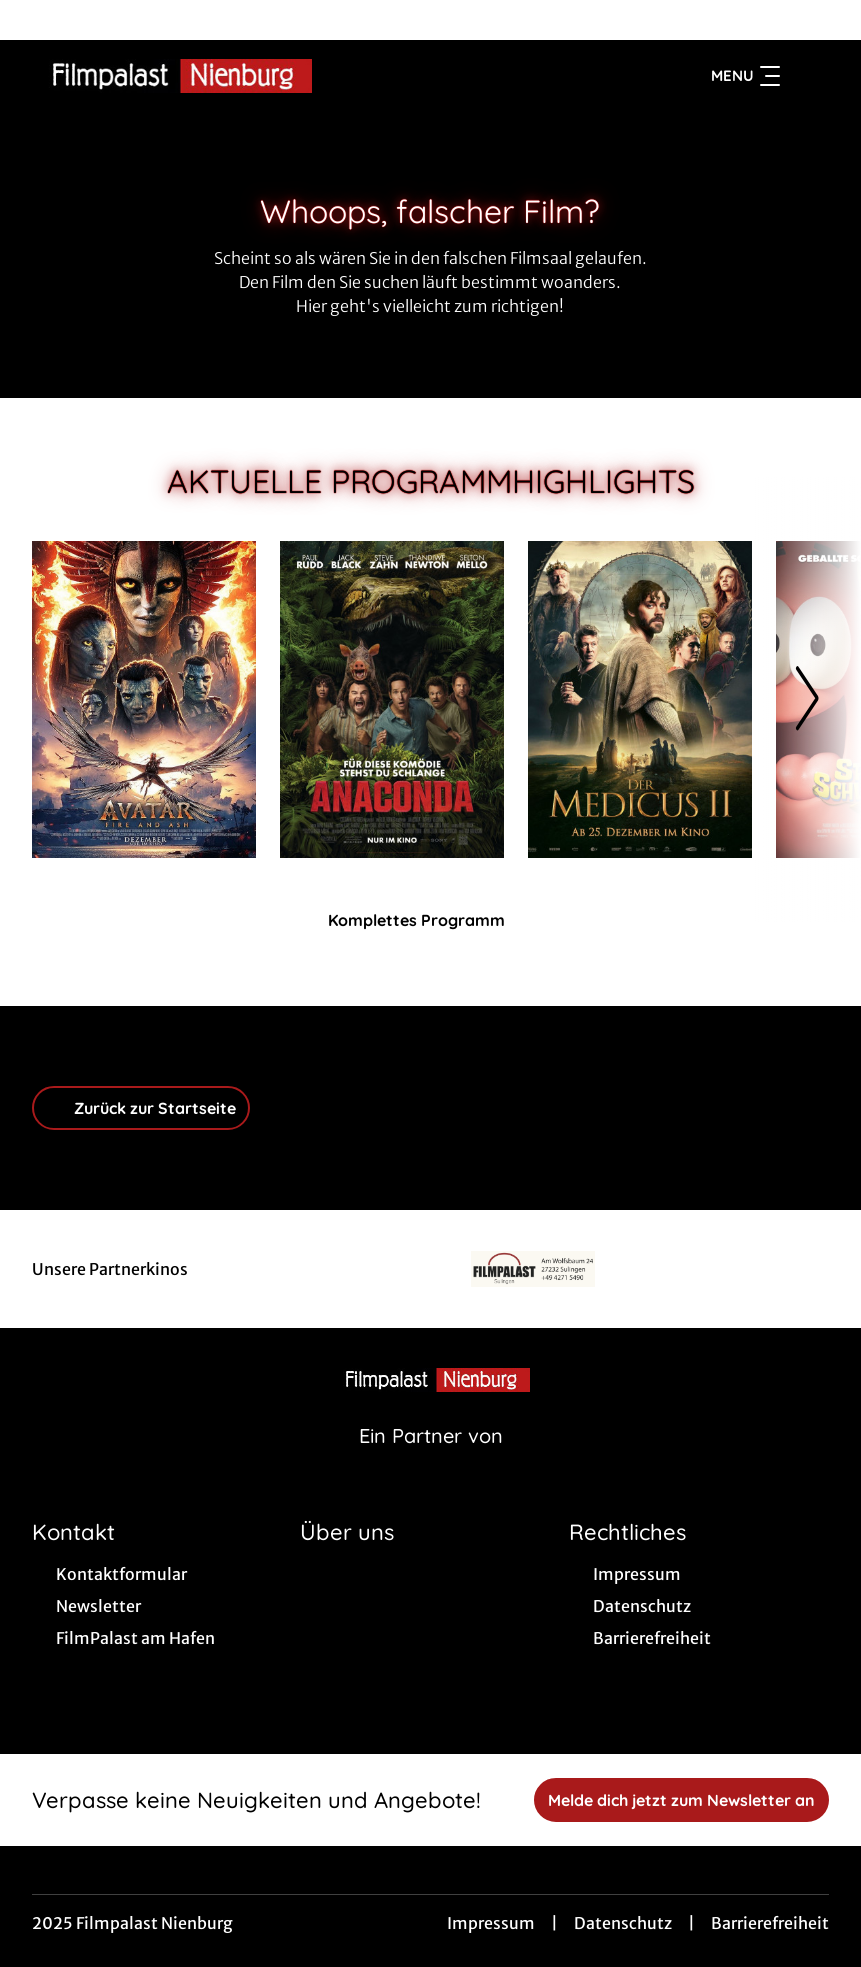 The image size is (861, 1967). What do you see at coordinates (36, 20) in the screenshot?
I see `[collect($socialLink)->get('title')]` at bounding box center [36, 20].